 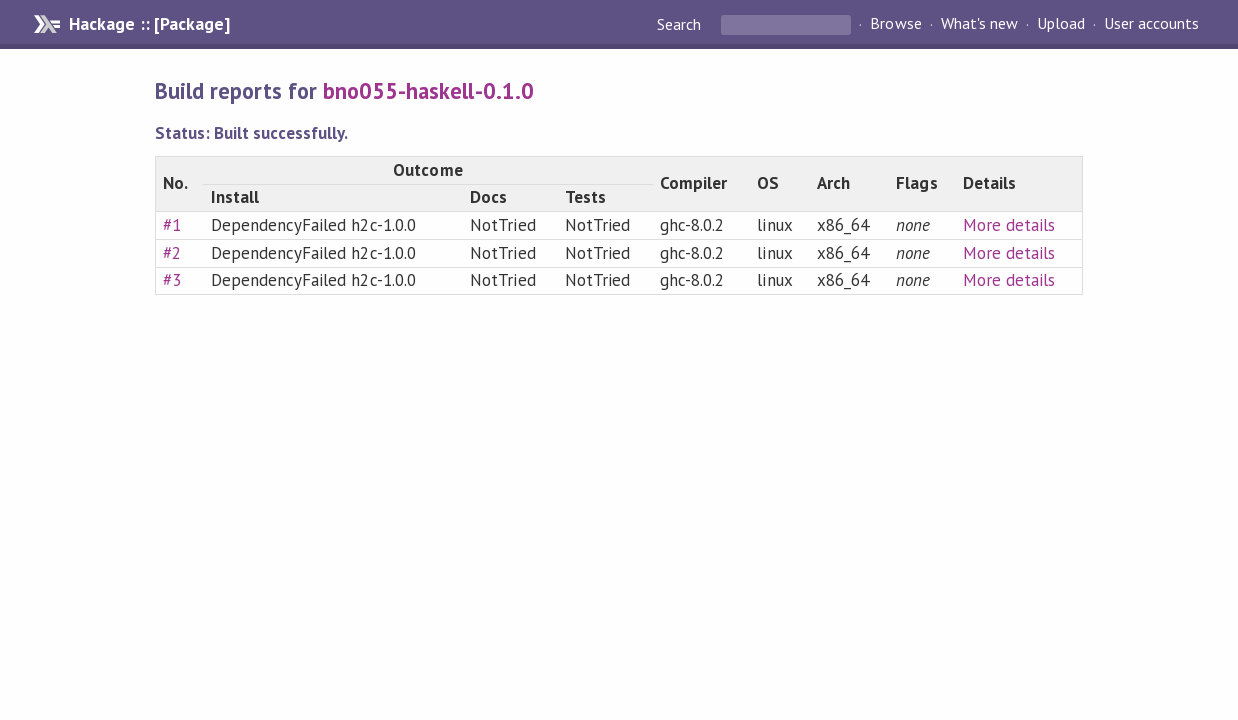 I want to click on Search, so click(x=681, y=24).